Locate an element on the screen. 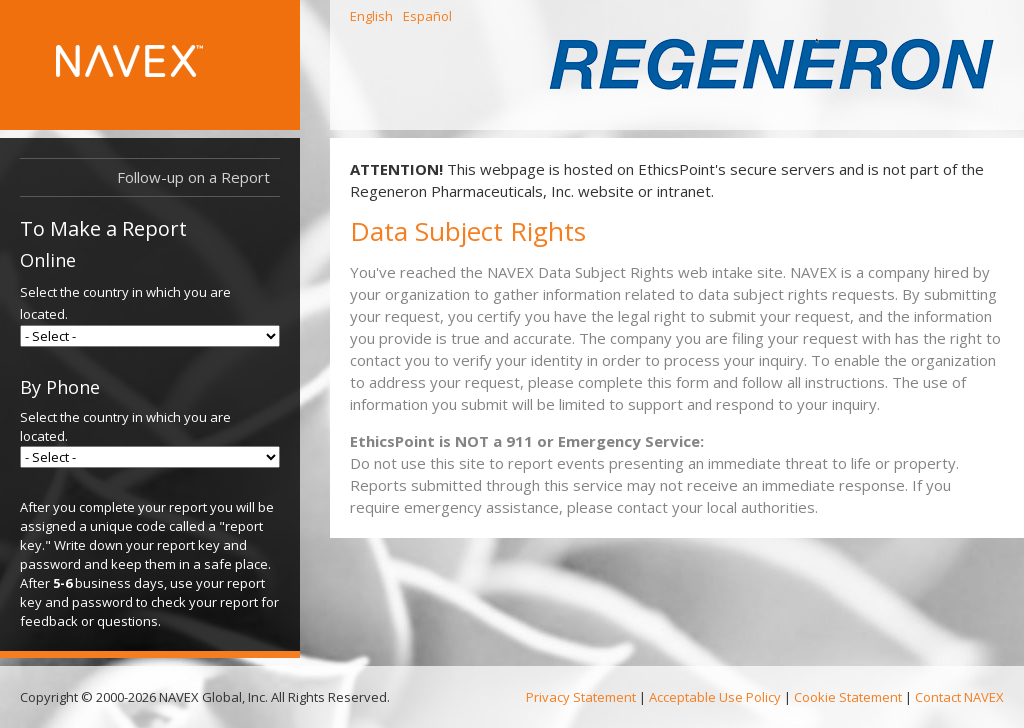 The image size is (1024, 728). English is located at coordinates (371, 16).